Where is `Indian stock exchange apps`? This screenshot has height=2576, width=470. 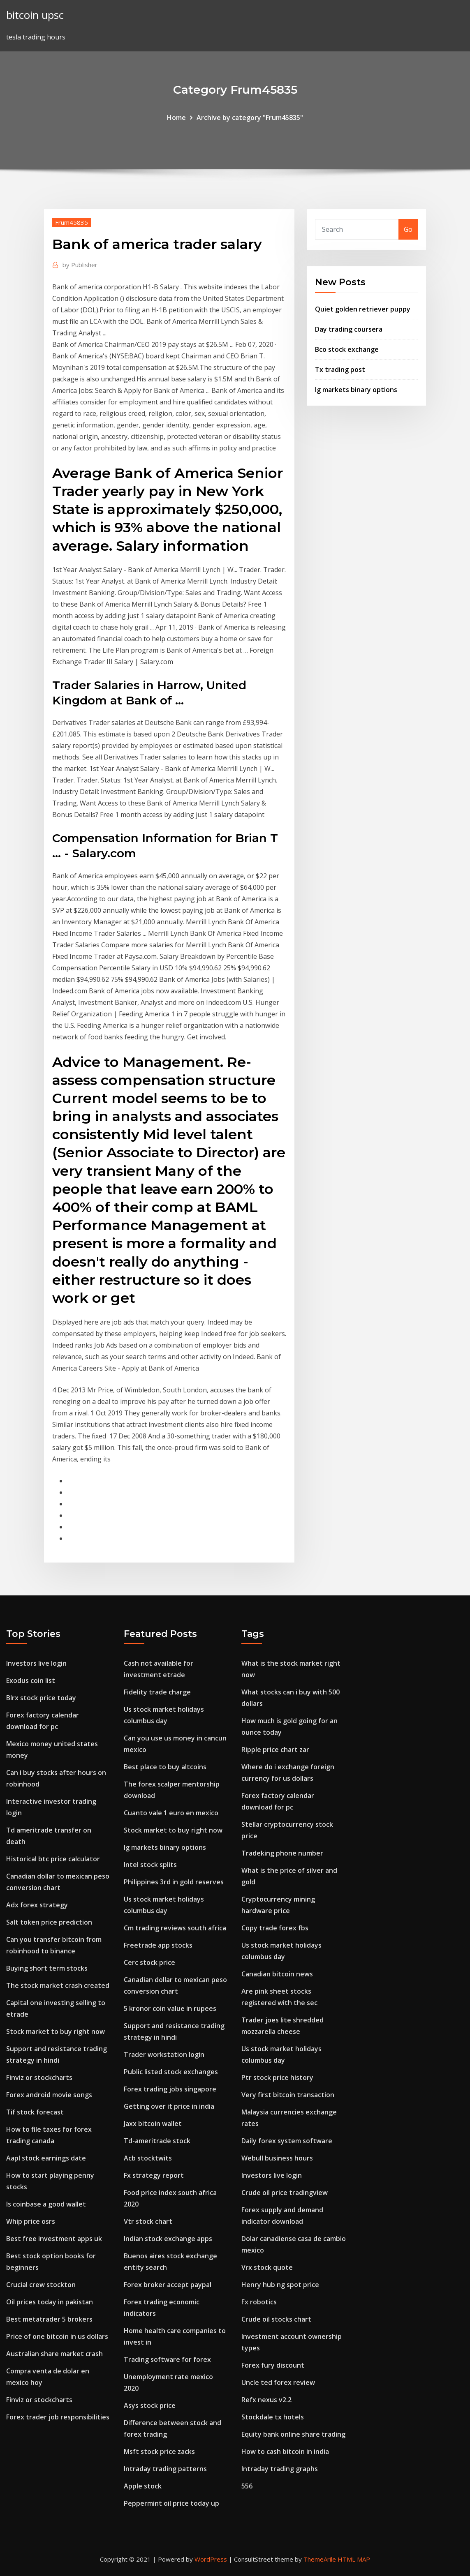
Indian stock exchange apps is located at coordinates (168, 2238).